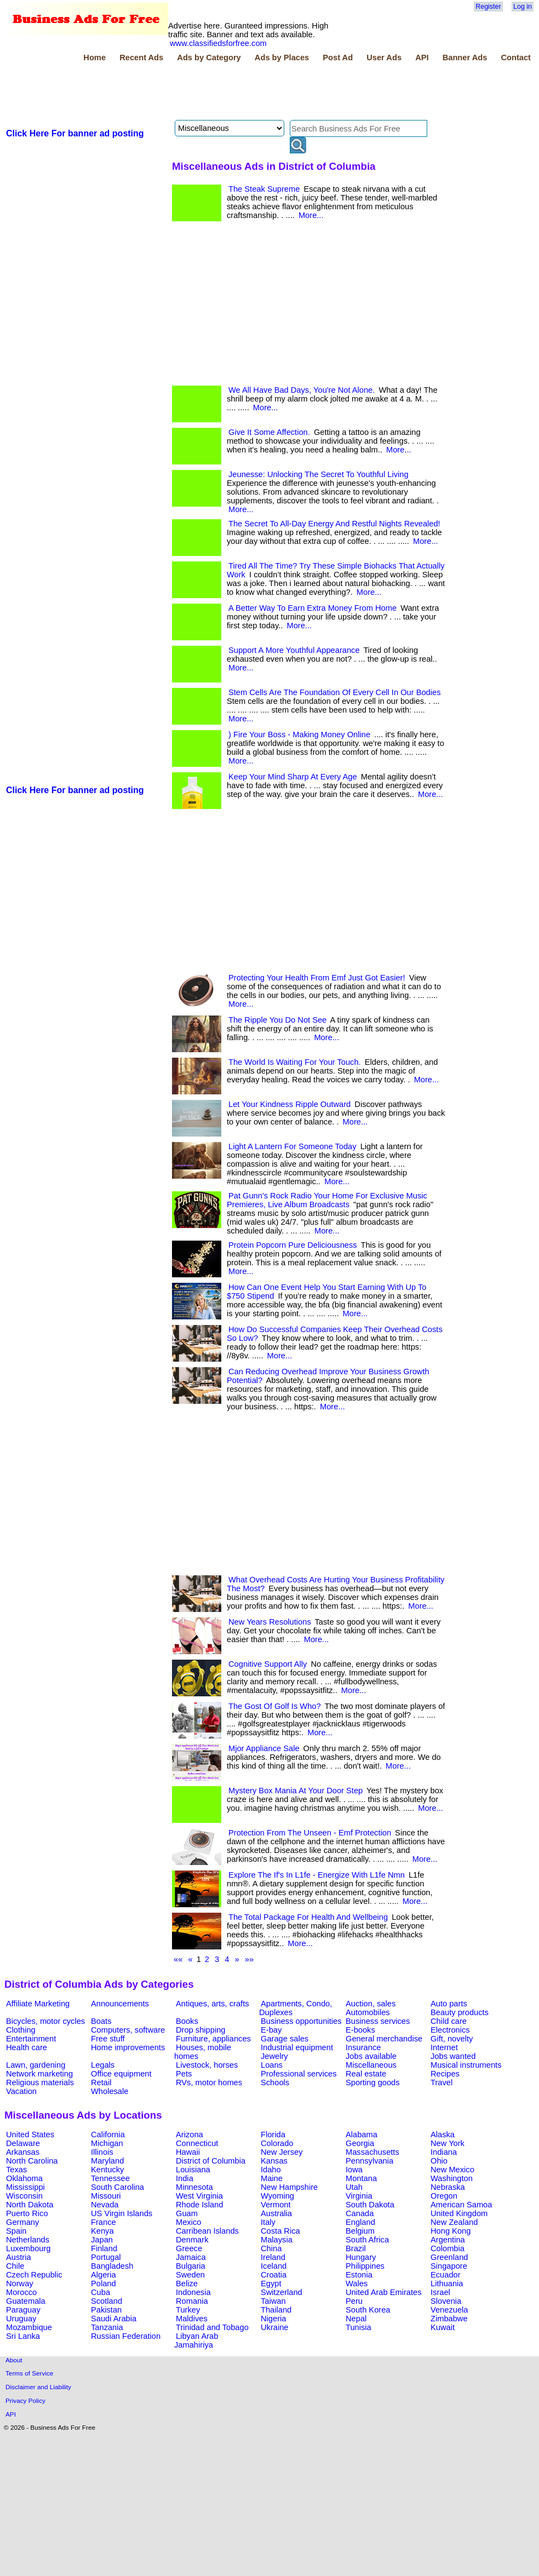  Describe the element at coordinates (292, 1146) in the screenshot. I see `Light A Lantern For Someone Today` at that location.